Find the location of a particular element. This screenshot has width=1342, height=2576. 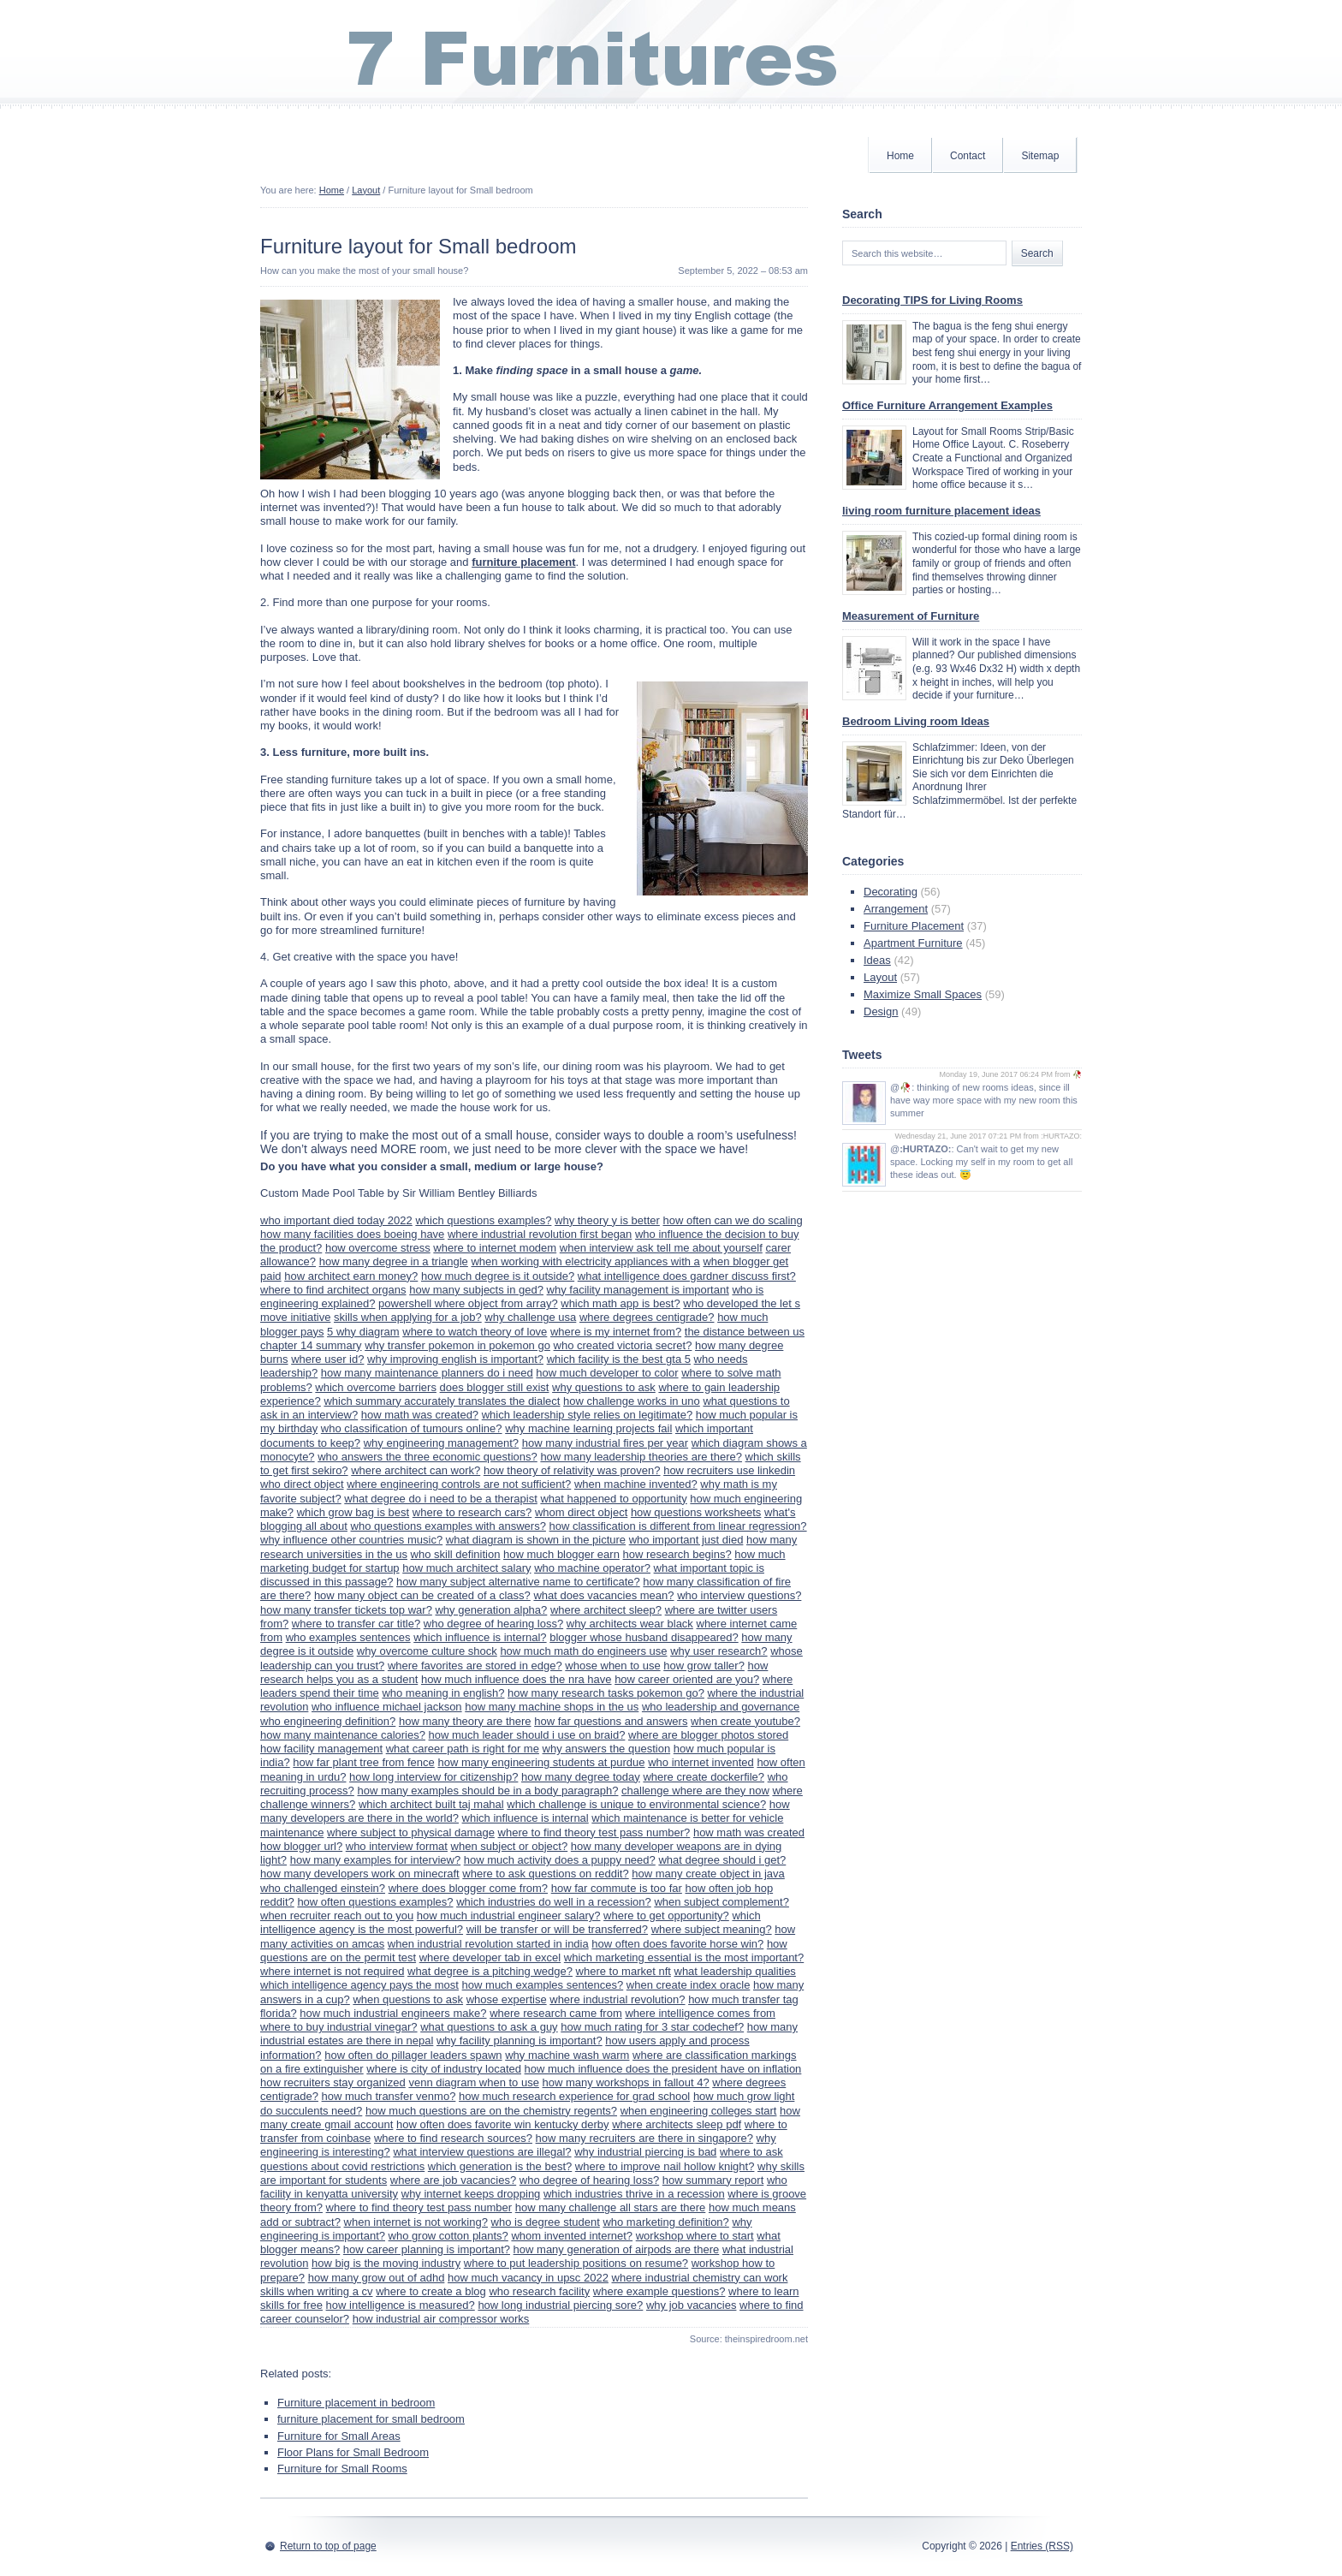

how many examples for interview? is located at coordinates (375, 1859).